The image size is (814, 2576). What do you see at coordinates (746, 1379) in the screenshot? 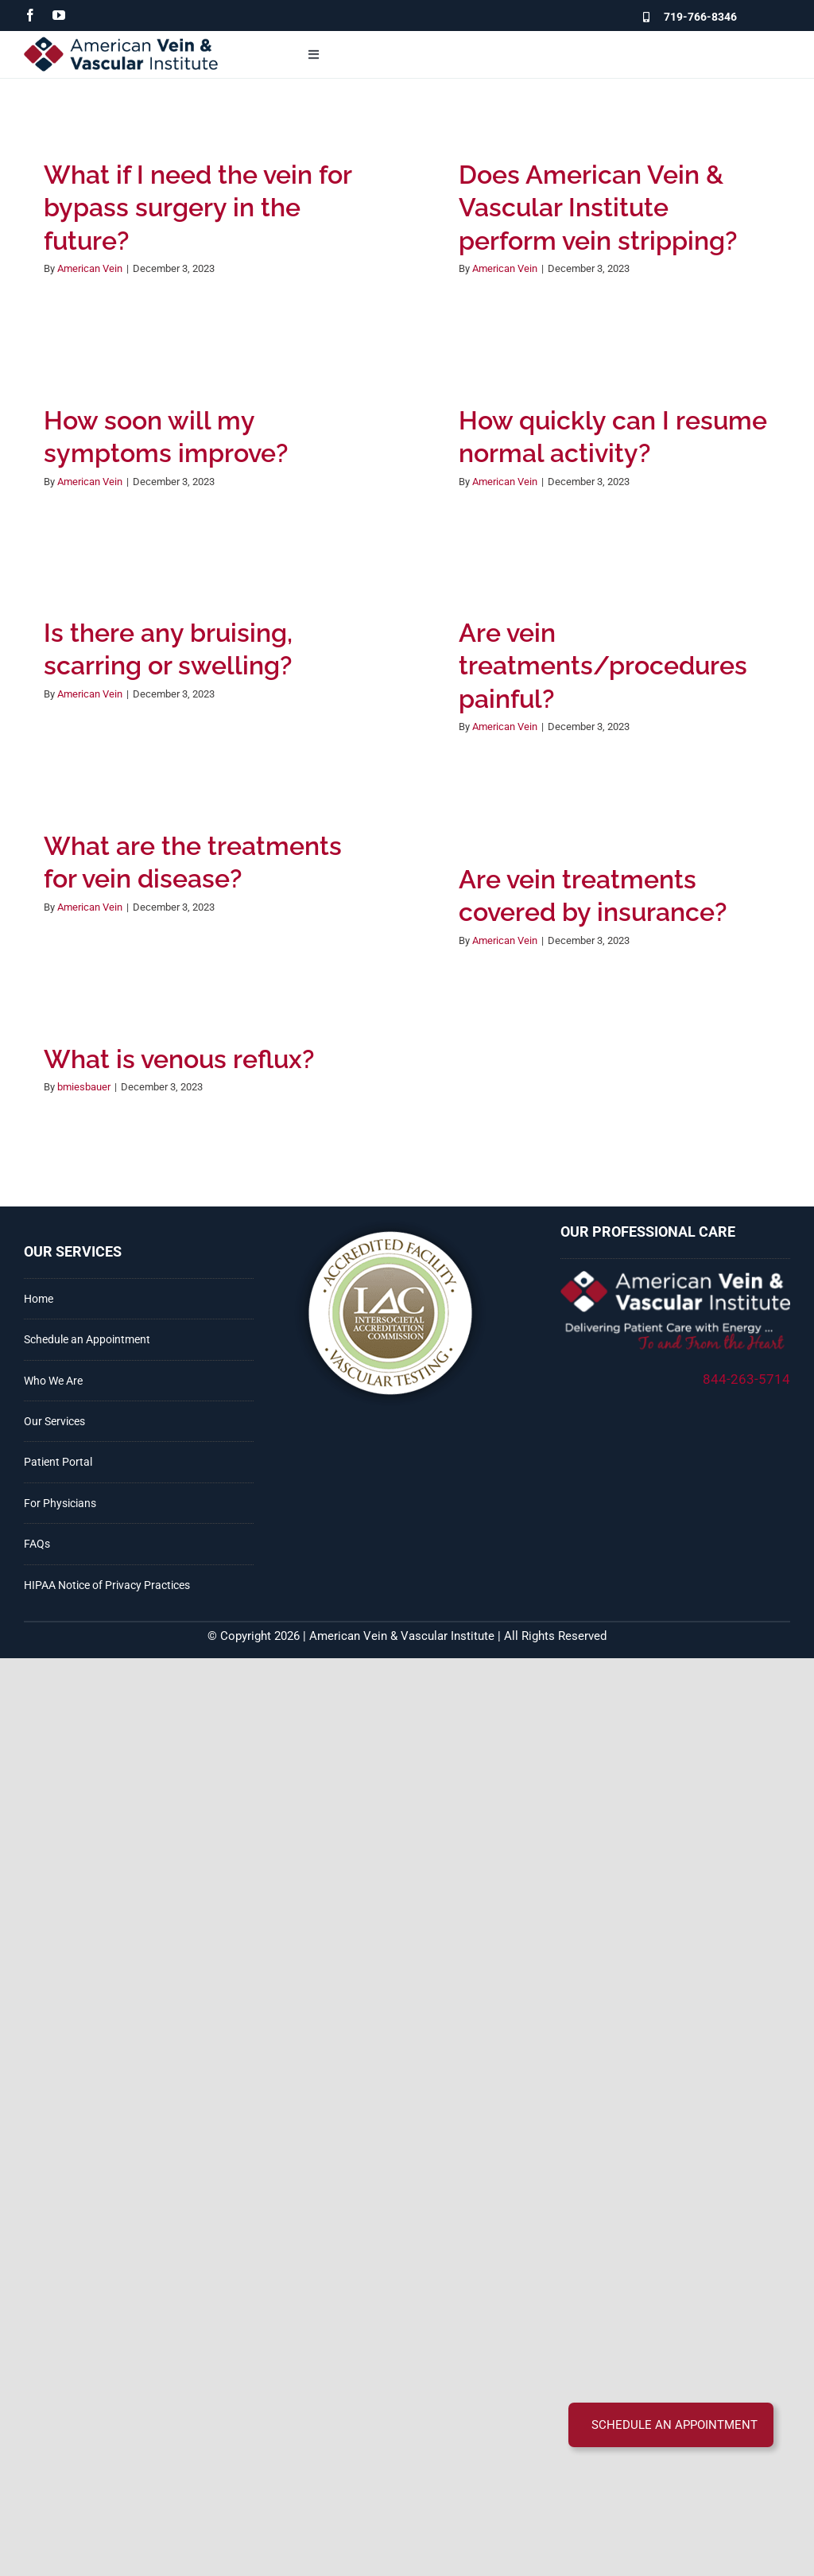
I see `844-263-5714` at bounding box center [746, 1379].